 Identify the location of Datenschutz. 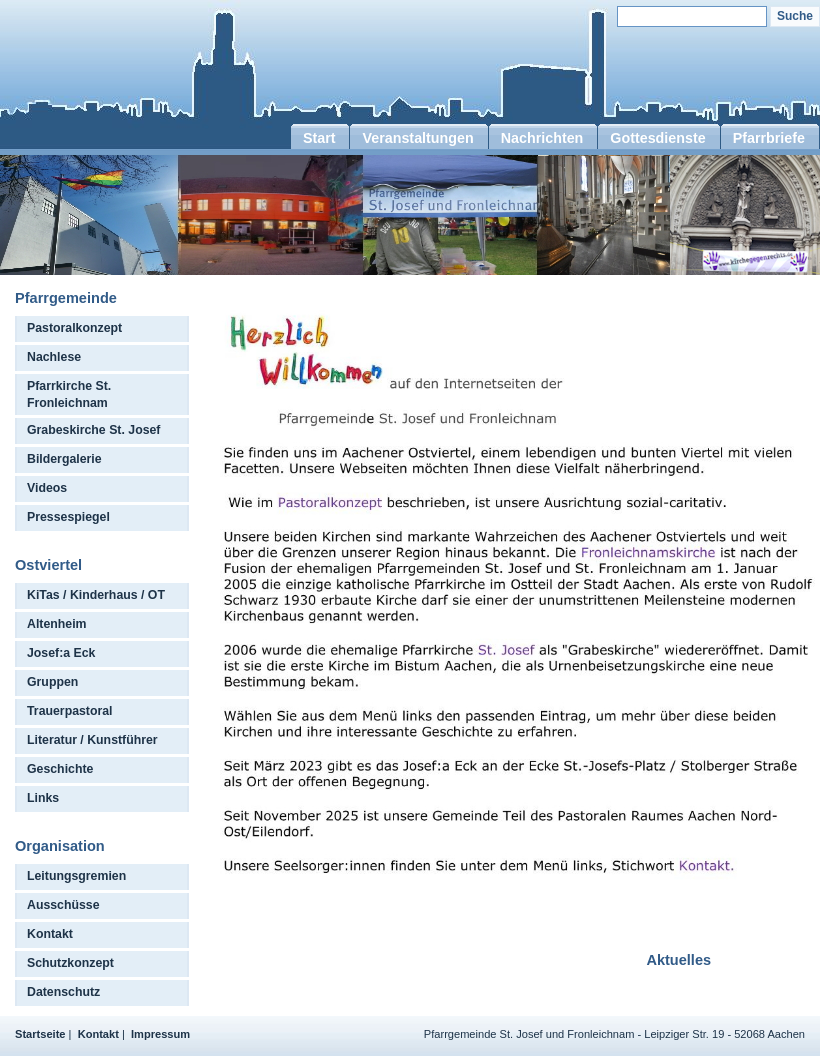
(63, 992).